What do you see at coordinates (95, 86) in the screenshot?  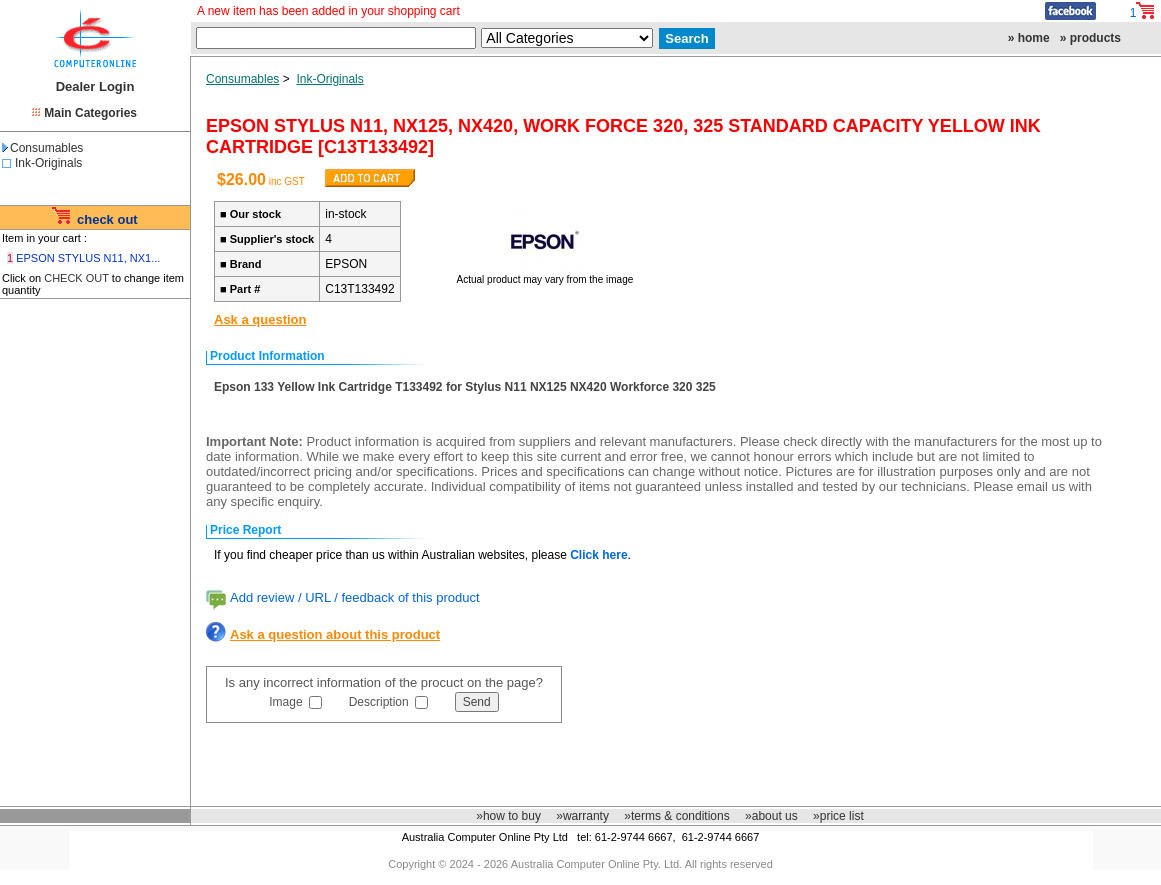 I see `Dealer Login` at bounding box center [95, 86].